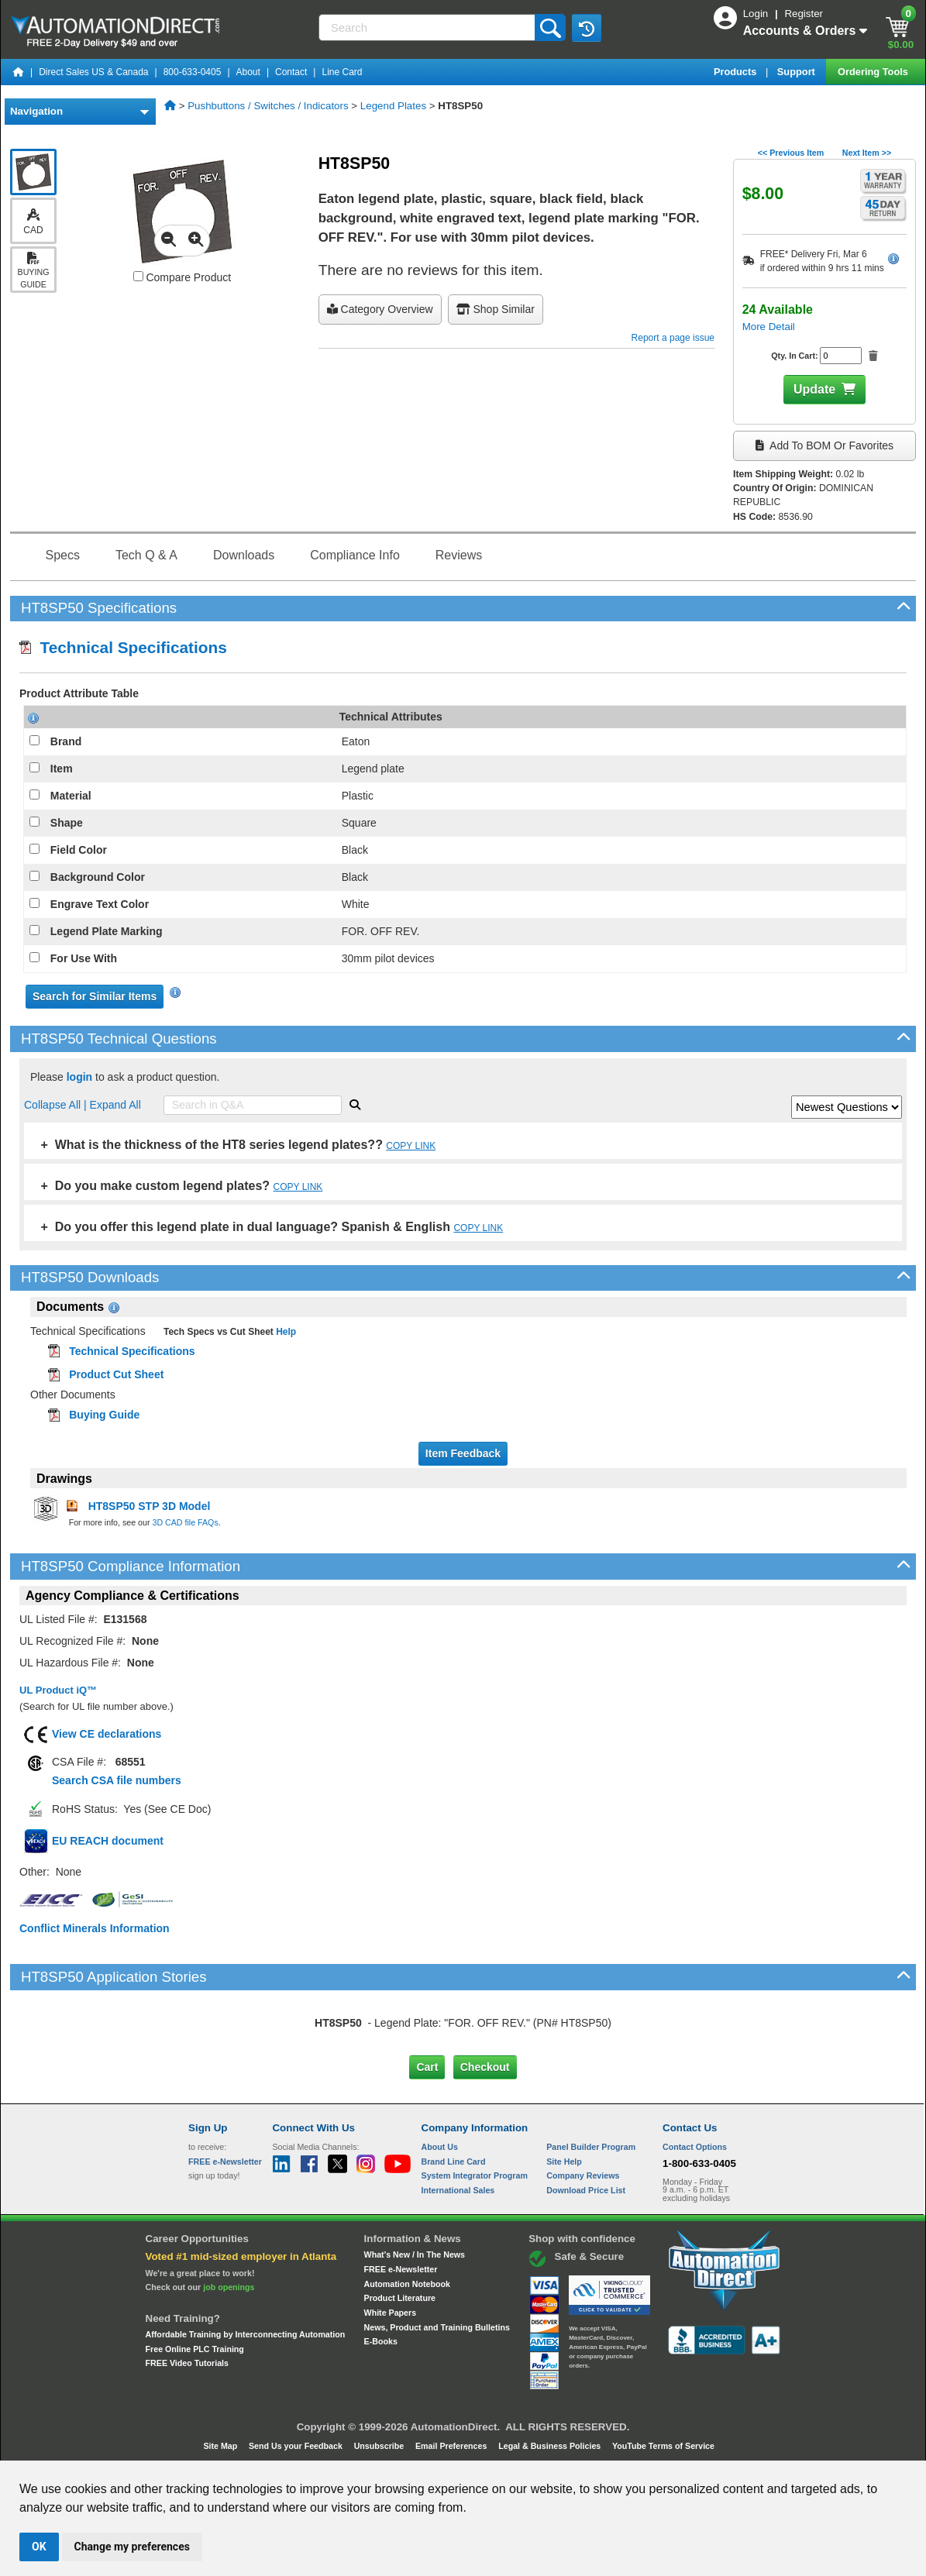 Image resolution: width=926 pixels, height=2576 pixels. What do you see at coordinates (585, 2190) in the screenshot?
I see `Download Price List` at bounding box center [585, 2190].